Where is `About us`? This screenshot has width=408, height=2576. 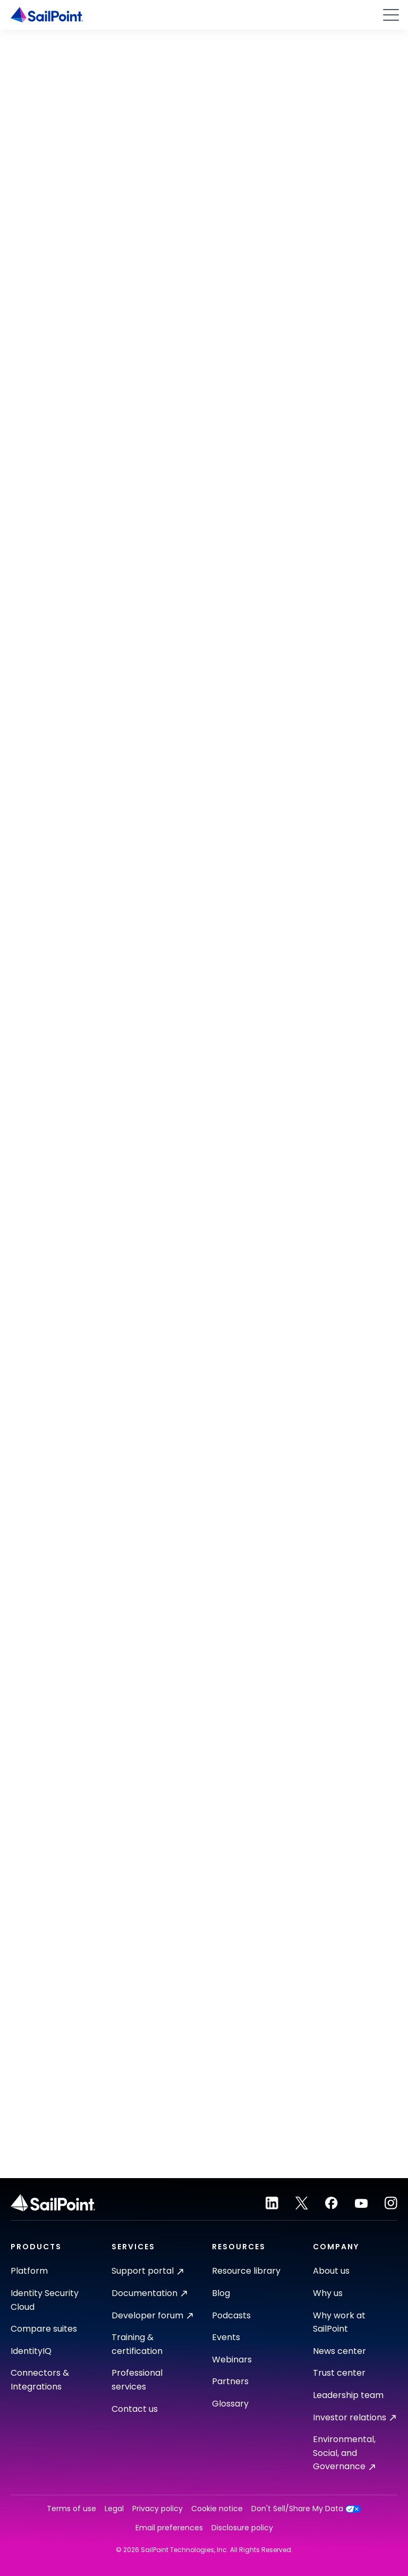
About us is located at coordinates (331, 2271).